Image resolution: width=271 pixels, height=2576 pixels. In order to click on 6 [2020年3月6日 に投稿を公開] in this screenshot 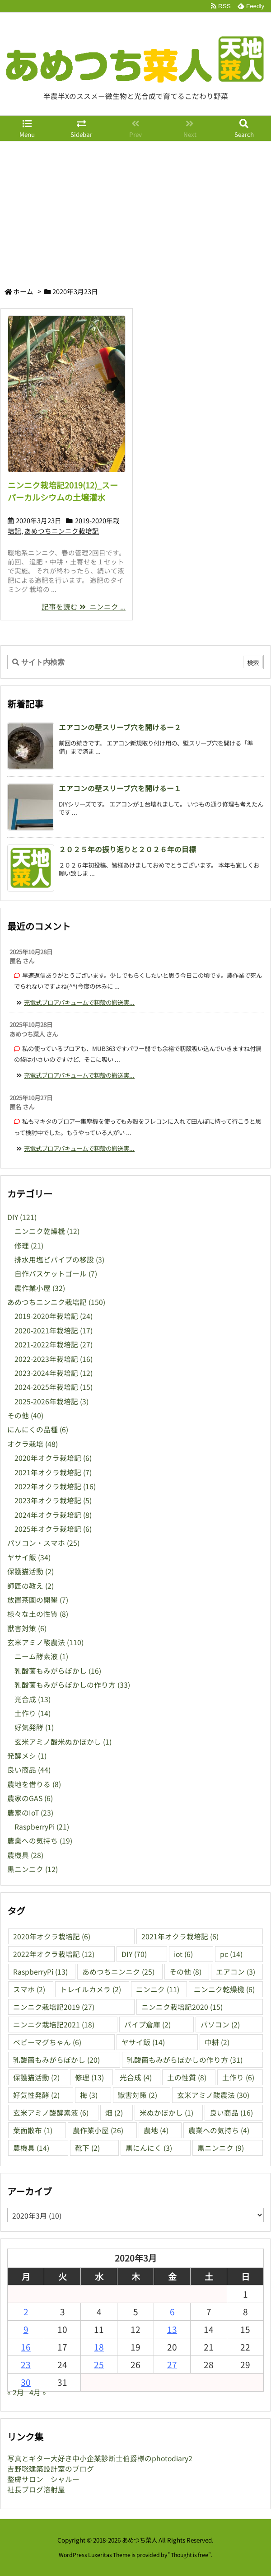, I will do `click(172, 2311)`.